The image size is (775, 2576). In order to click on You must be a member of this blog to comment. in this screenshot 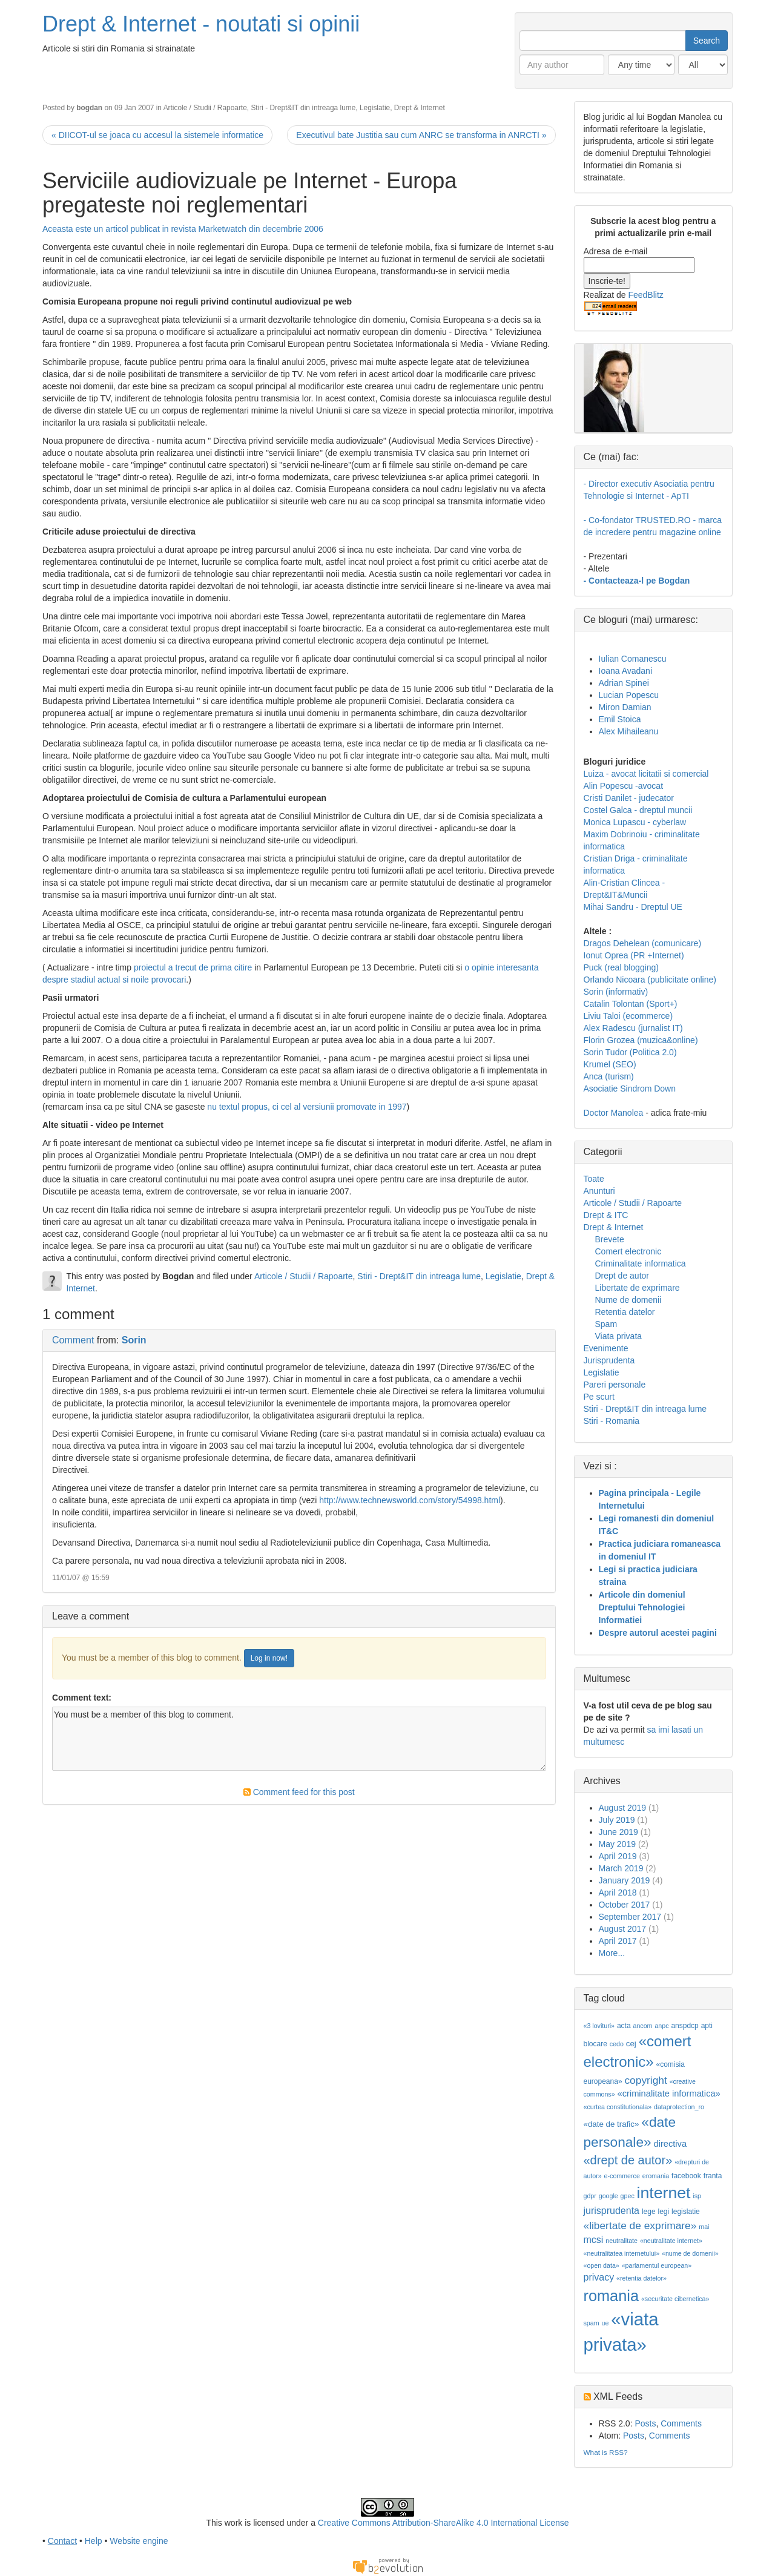, I will do `click(299, 1739)`.